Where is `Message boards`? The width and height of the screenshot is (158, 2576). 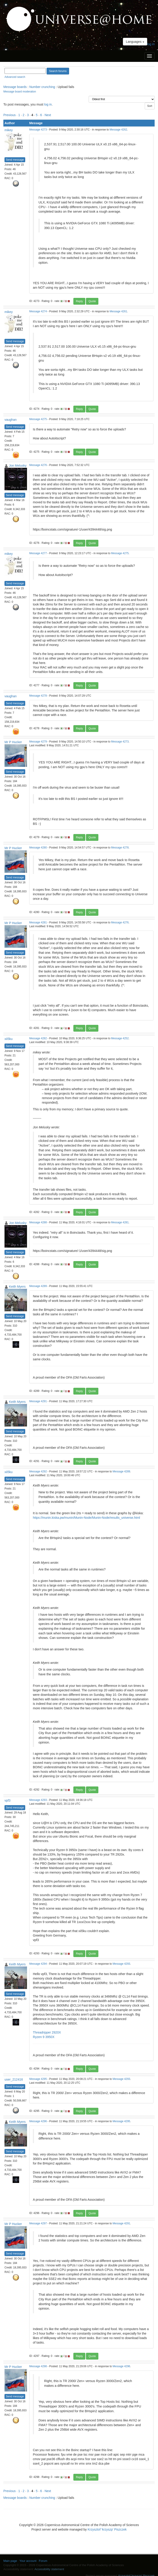 Message boards is located at coordinates (15, 87).